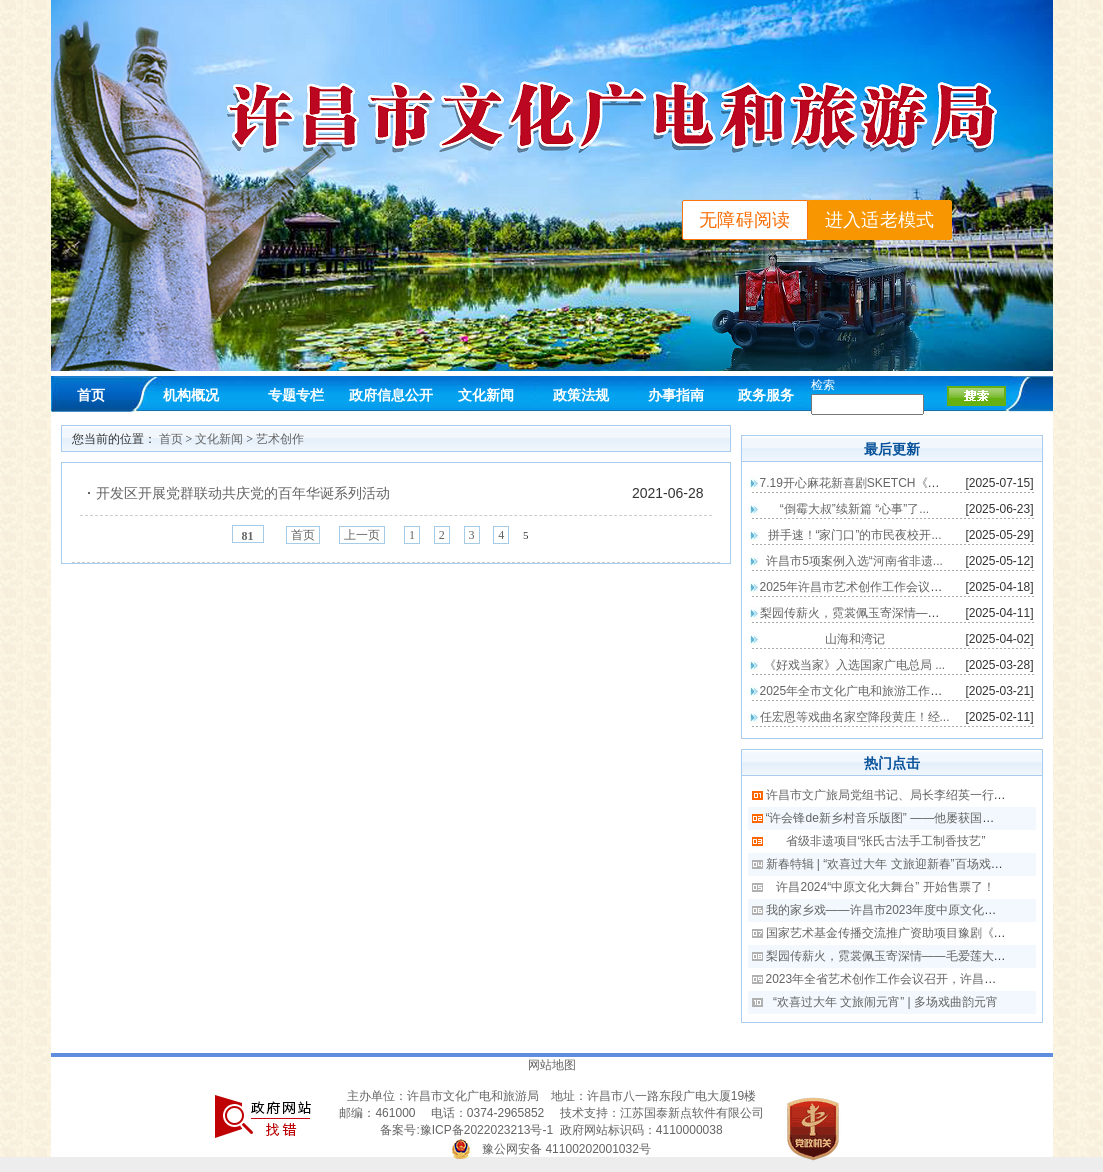 This screenshot has height=1172, width=1103. I want to click on 2025年全市文化广电和旅游工作会..., so click(856, 691).